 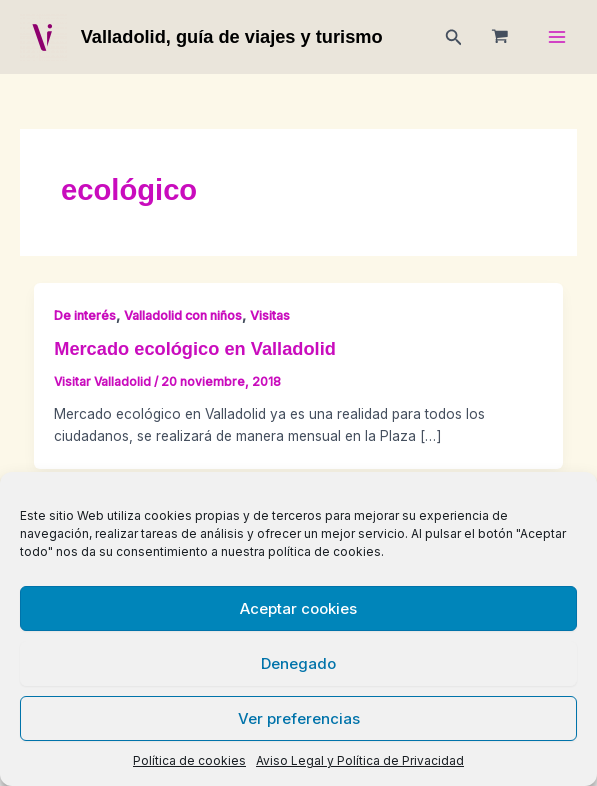 What do you see at coordinates (360, 760) in the screenshot?
I see `Aviso Legal y Política de Privacidad` at bounding box center [360, 760].